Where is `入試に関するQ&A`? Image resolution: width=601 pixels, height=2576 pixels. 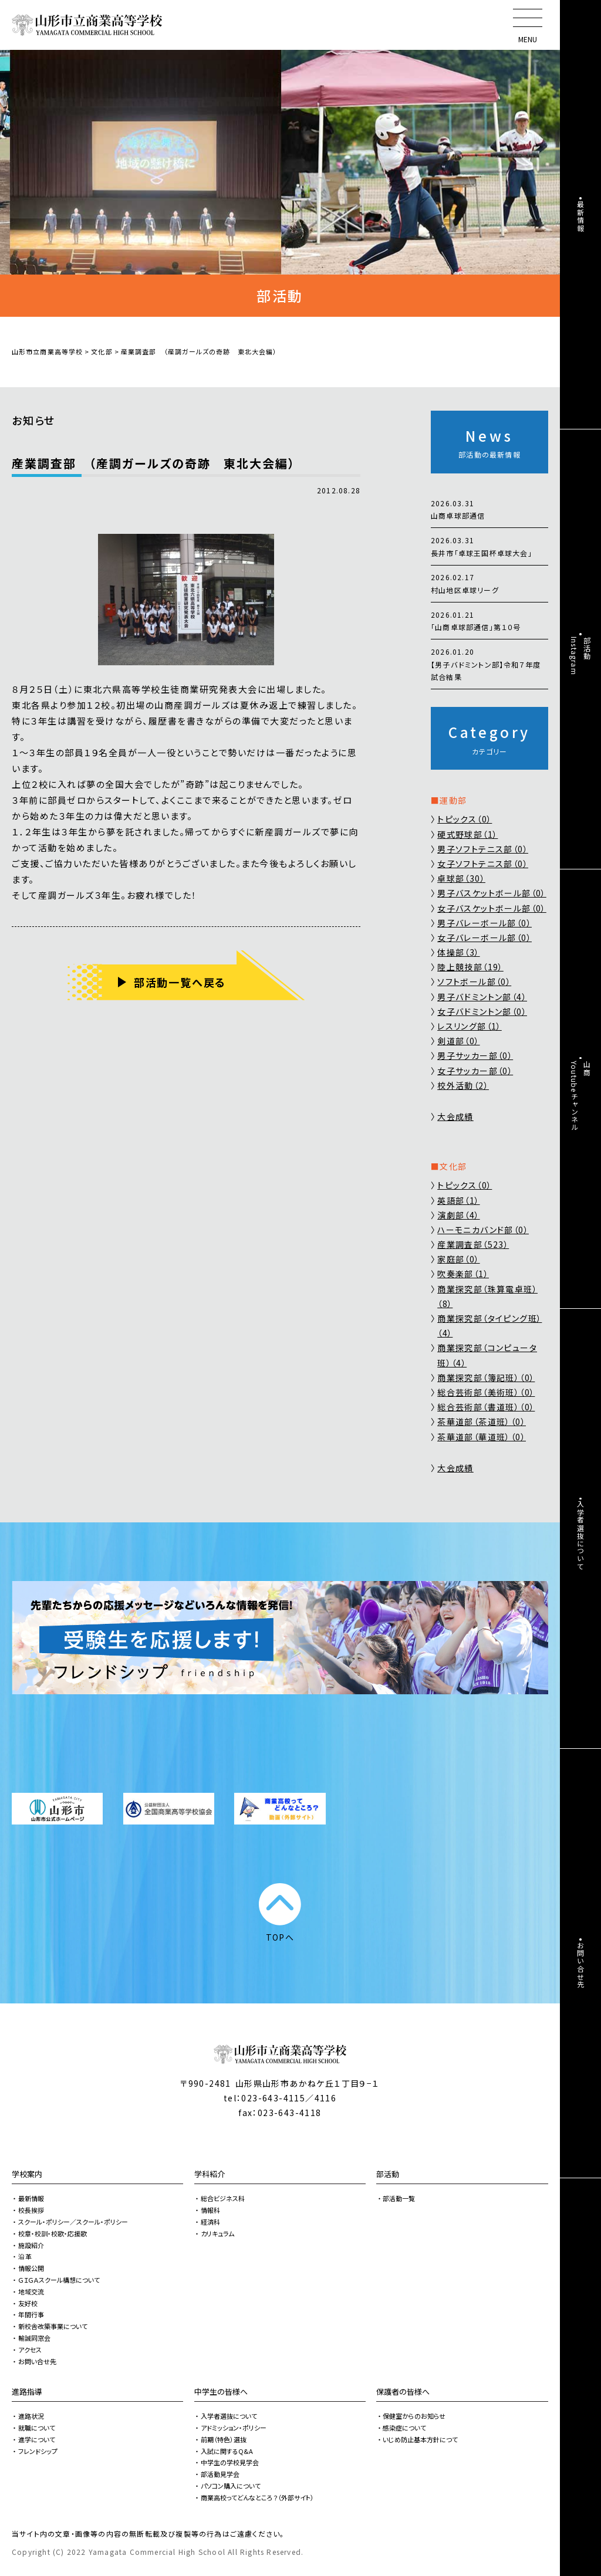
入試に関するQ&A is located at coordinates (227, 2451).